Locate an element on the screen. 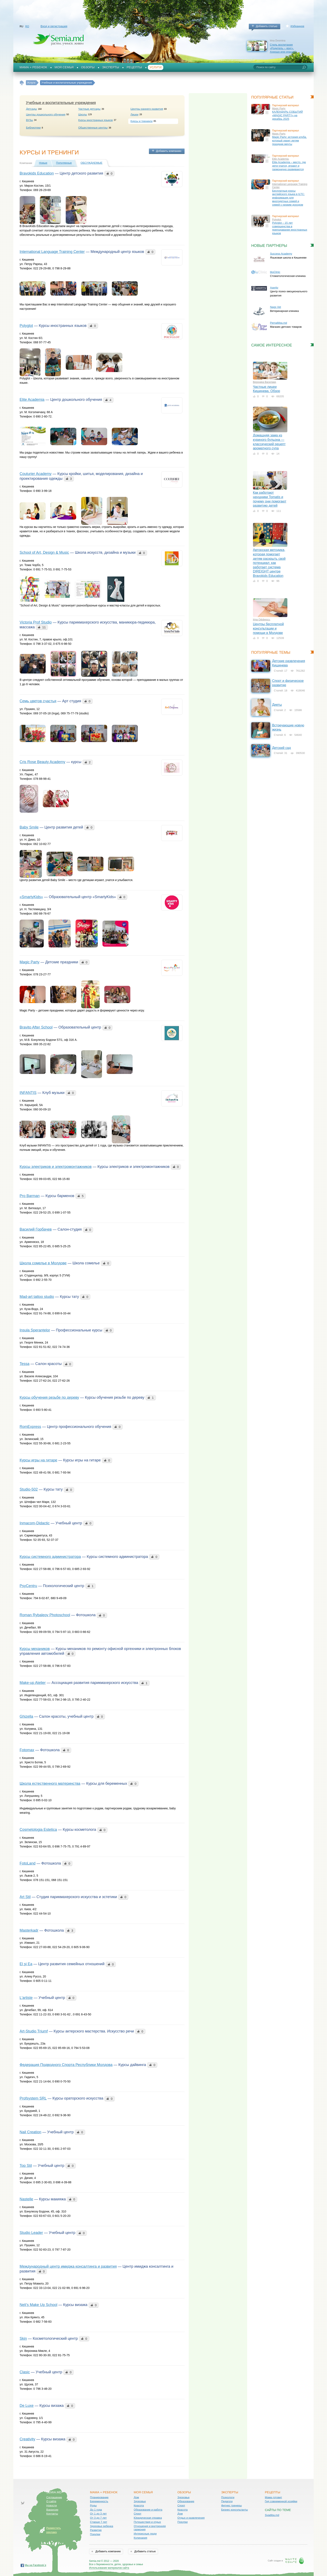 The height and width of the screenshot is (2576, 327). Психологи is located at coordinates (227, 2497).